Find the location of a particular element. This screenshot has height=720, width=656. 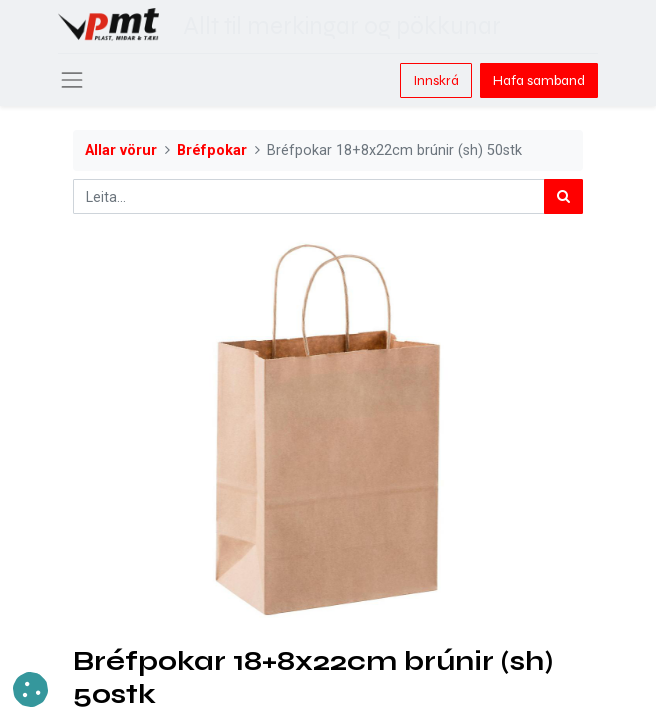

Hafa samband is located at coordinates (539, 80).